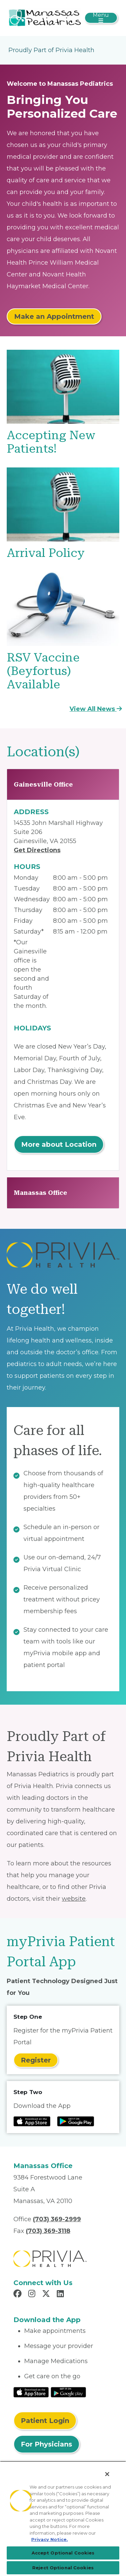 The height and width of the screenshot is (2576, 126). Describe the element at coordinates (46, 553) in the screenshot. I see `Arrival Policy` at that location.